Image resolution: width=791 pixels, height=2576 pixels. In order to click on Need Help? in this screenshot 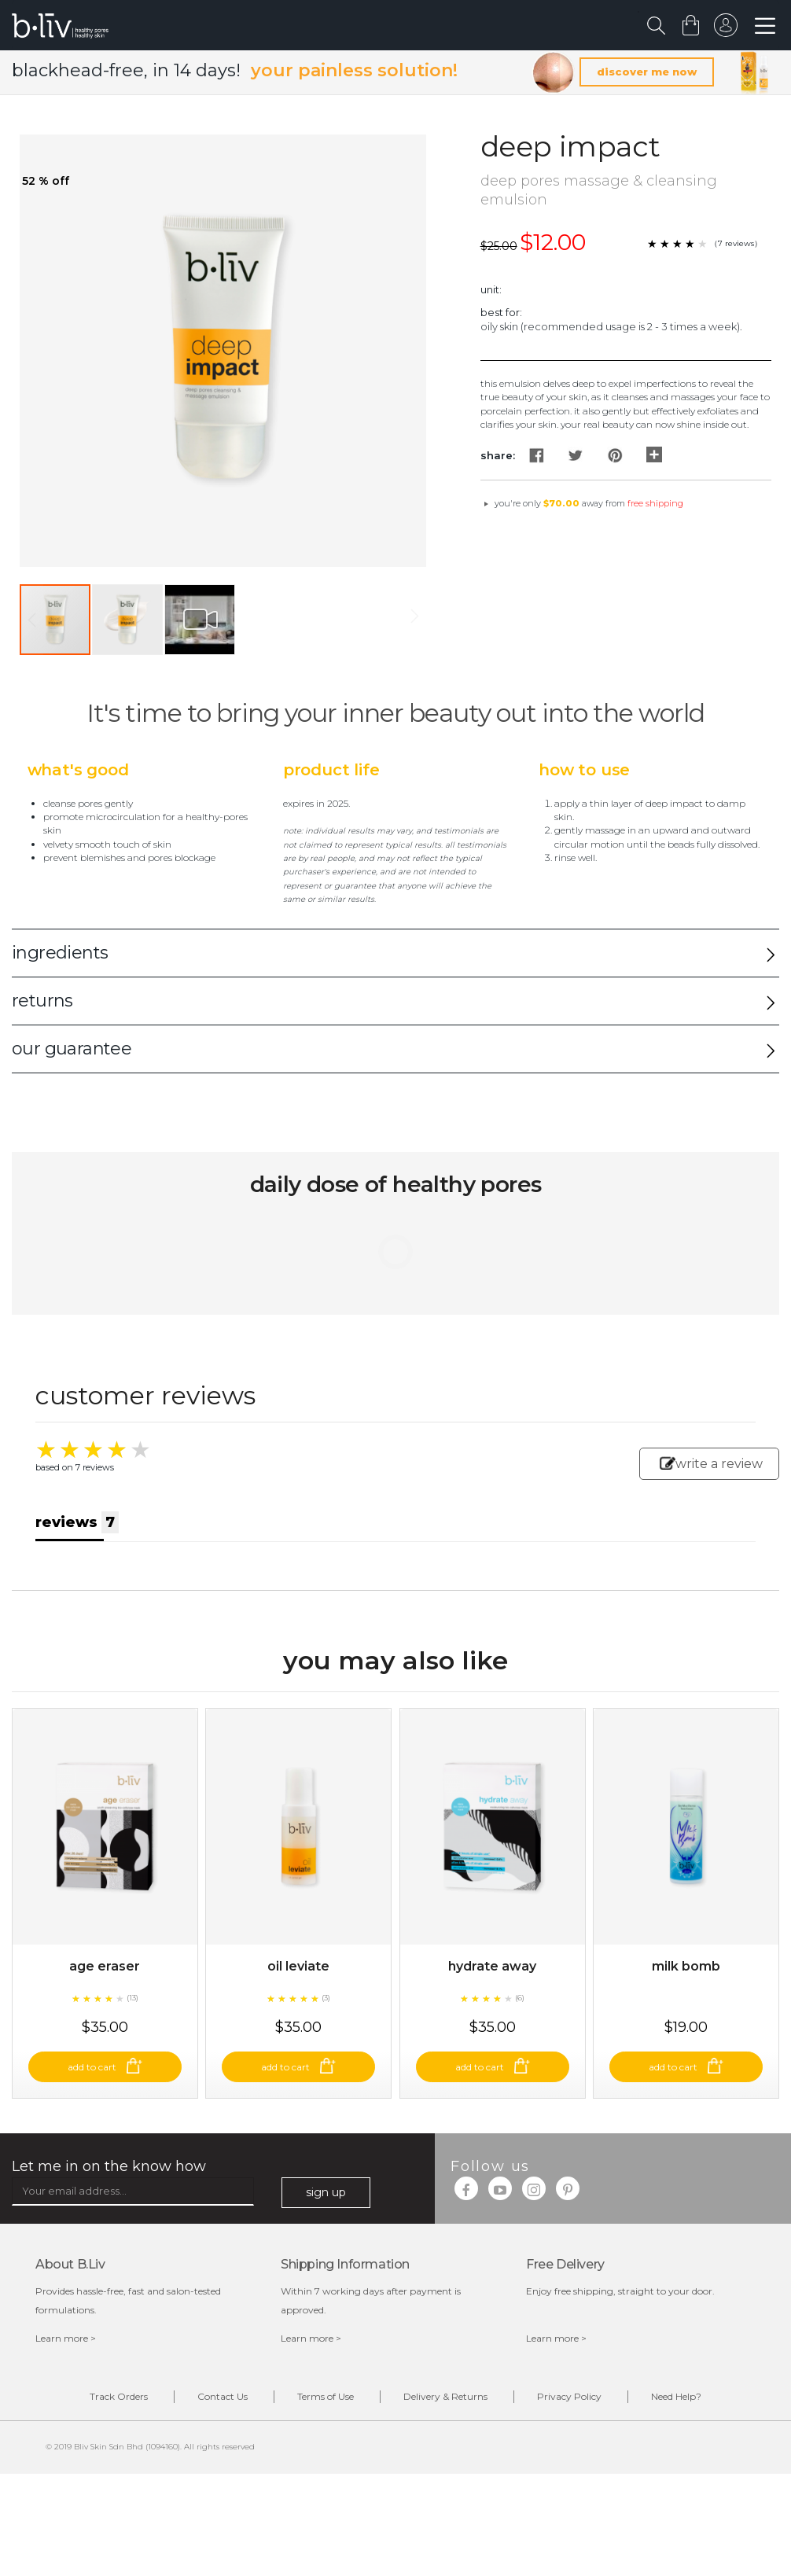, I will do `click(676, 2396)`.